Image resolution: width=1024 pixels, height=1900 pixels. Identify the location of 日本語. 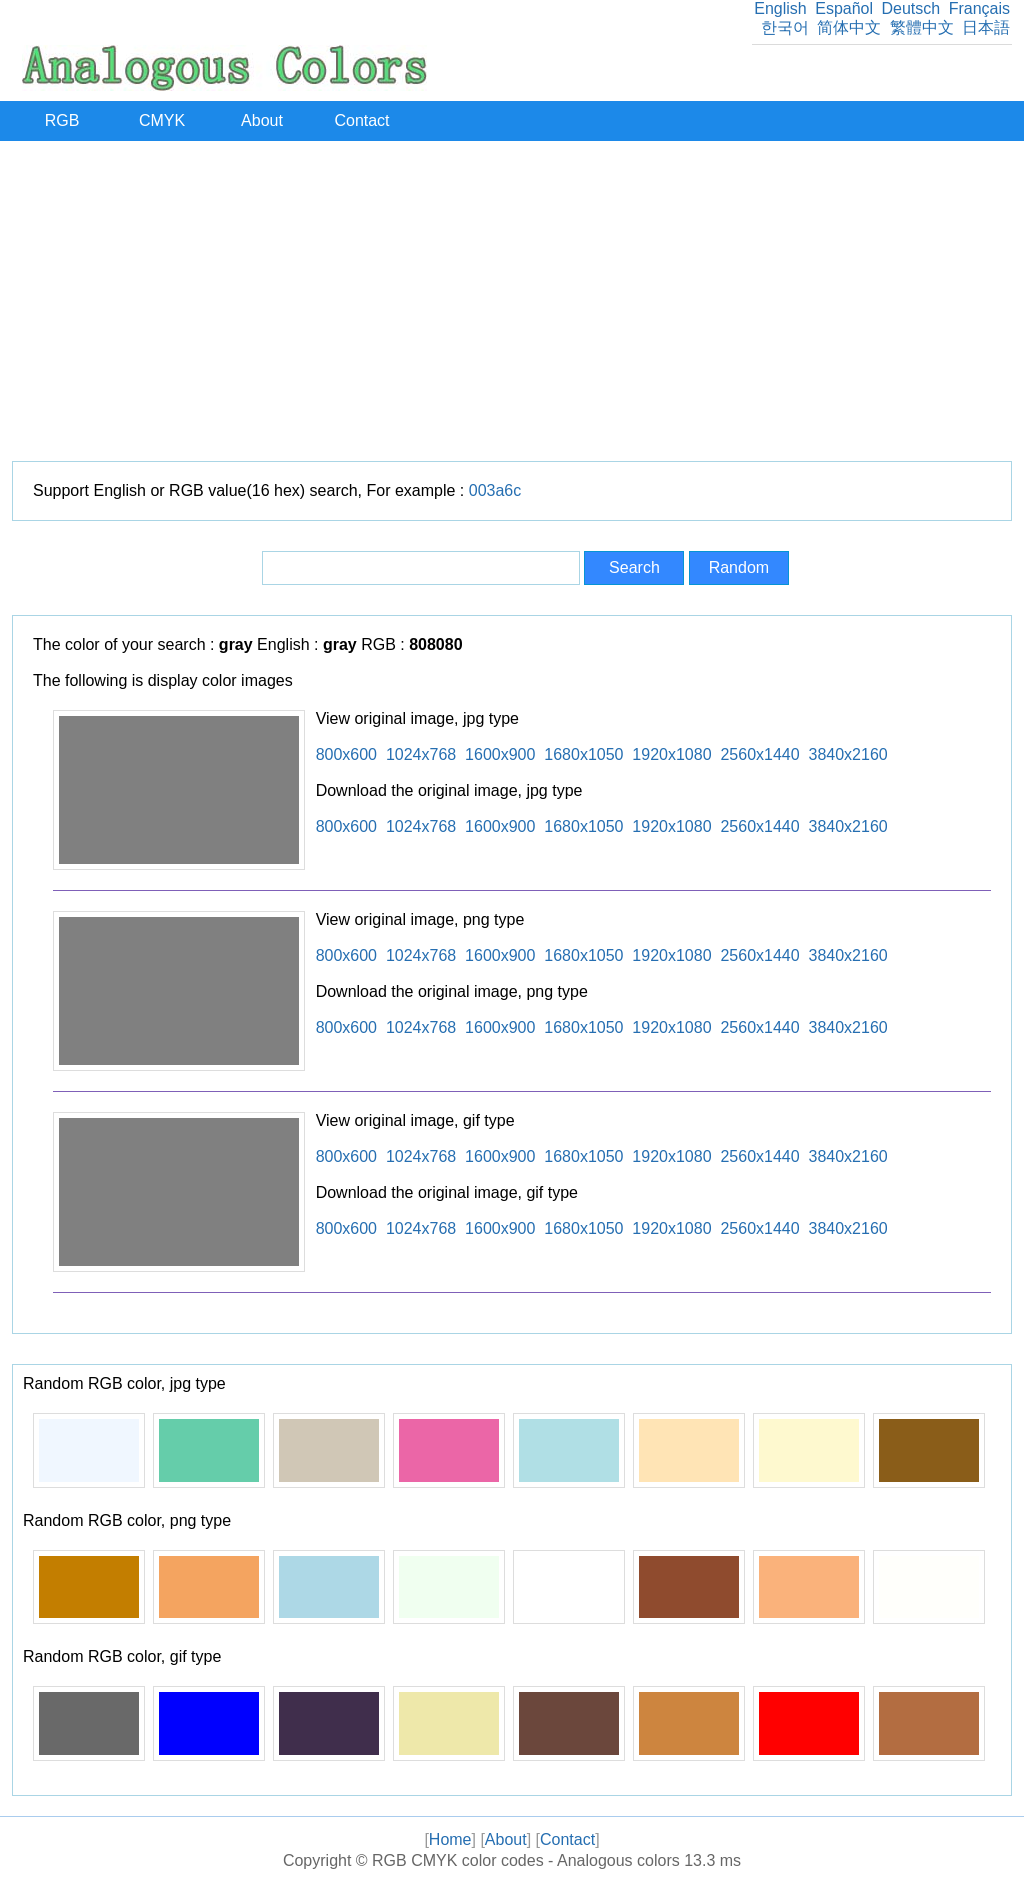
(986, 27).